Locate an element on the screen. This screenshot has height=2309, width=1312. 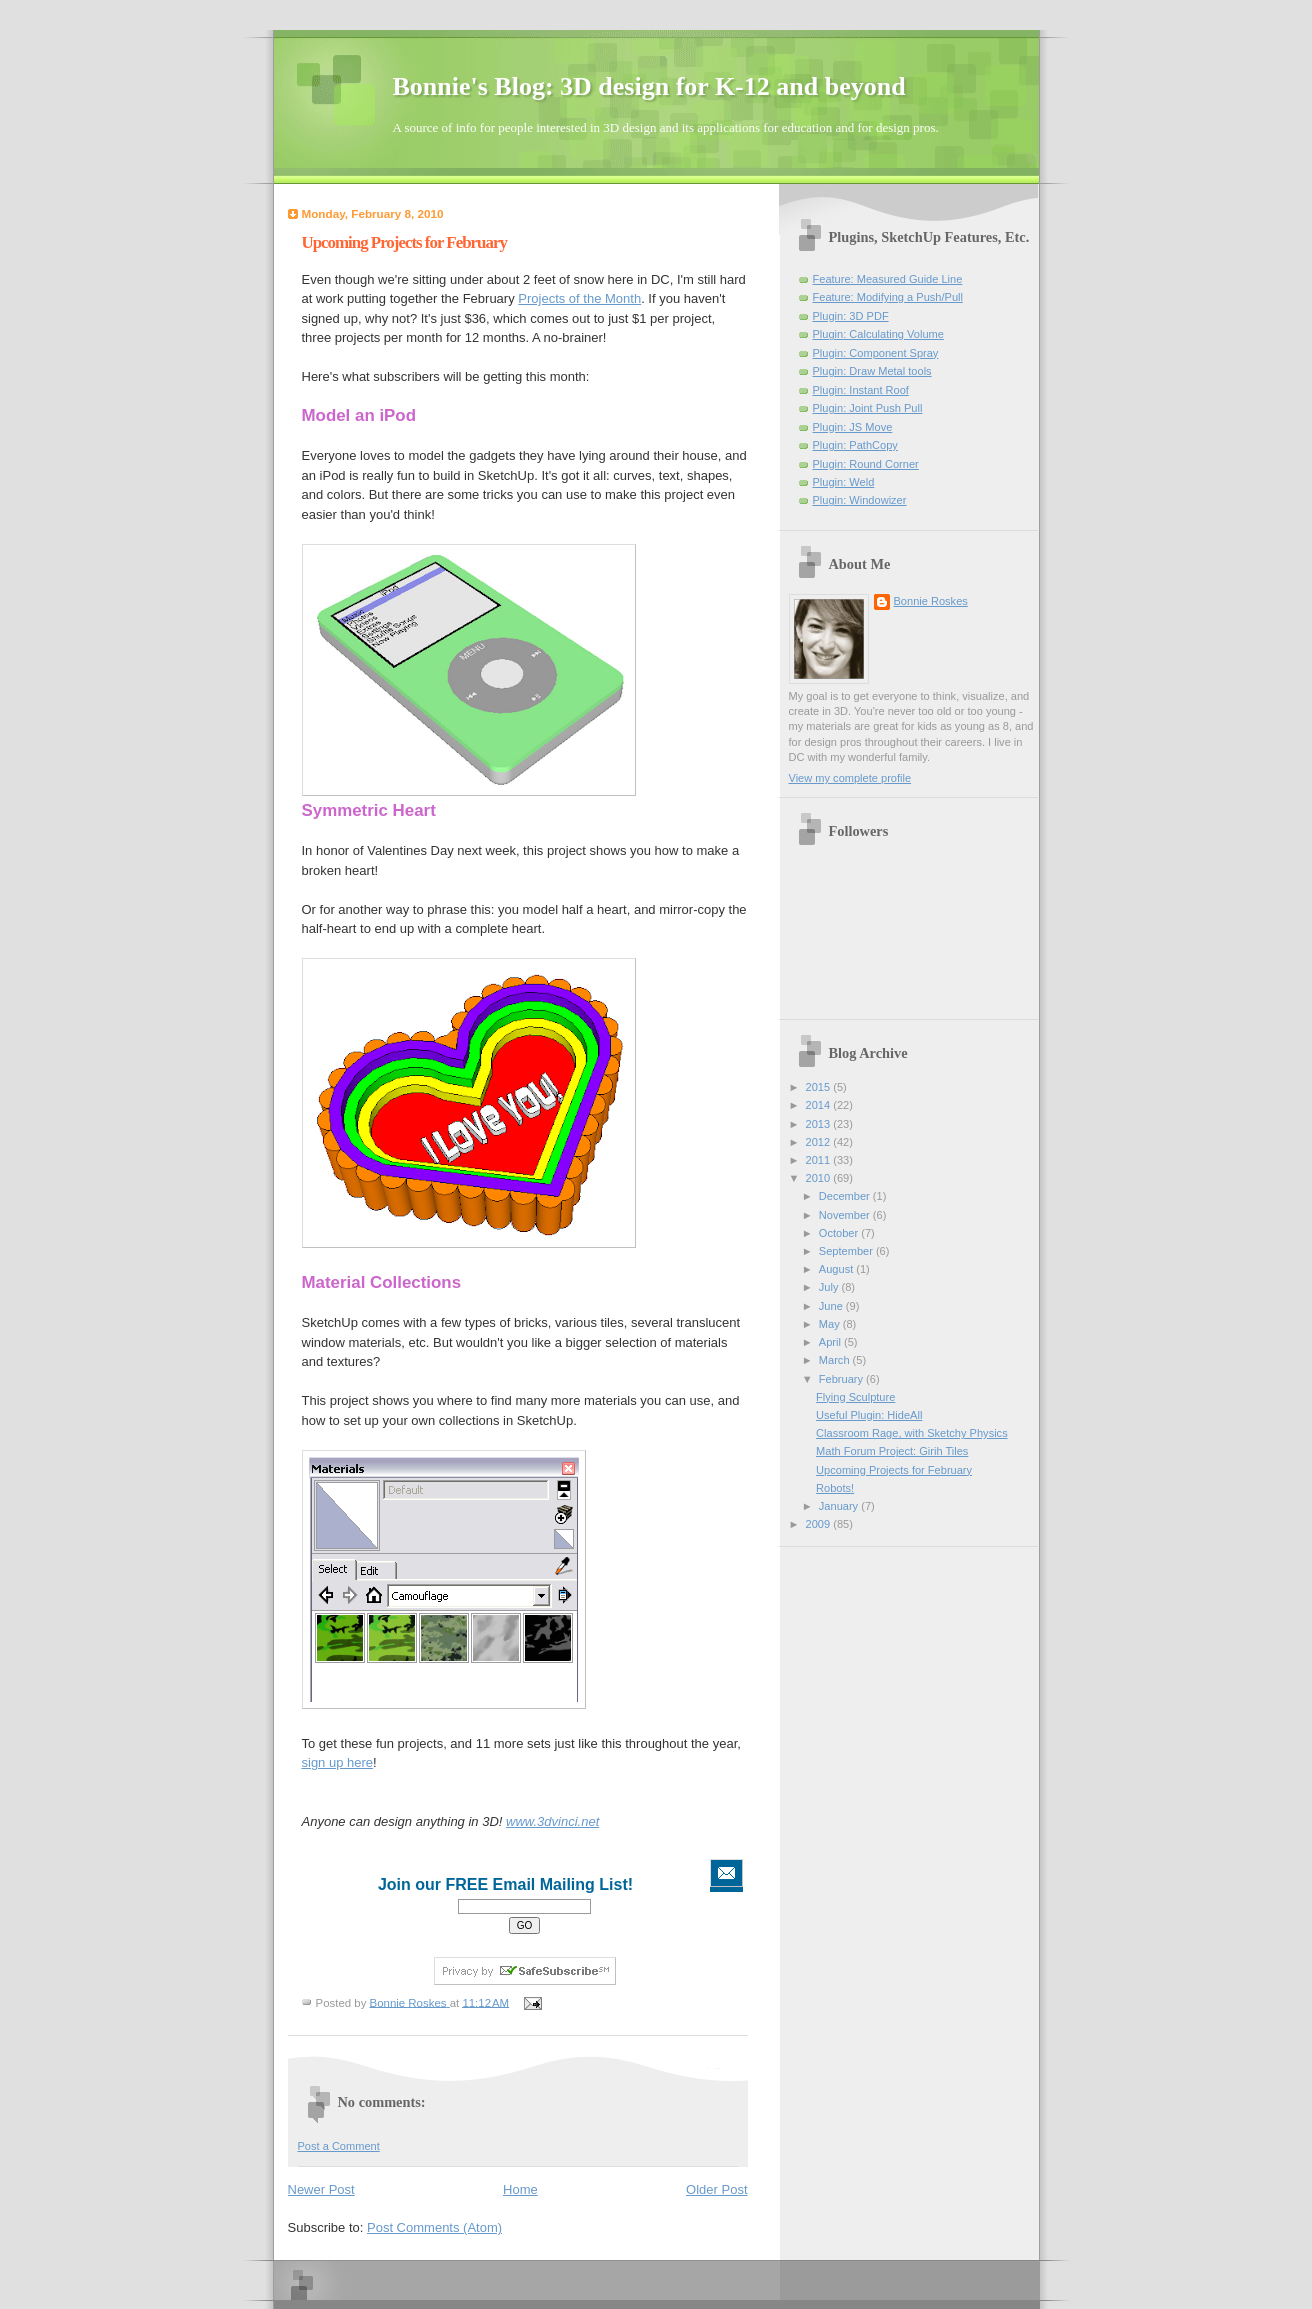
July is located at coordinates (830, 1287).